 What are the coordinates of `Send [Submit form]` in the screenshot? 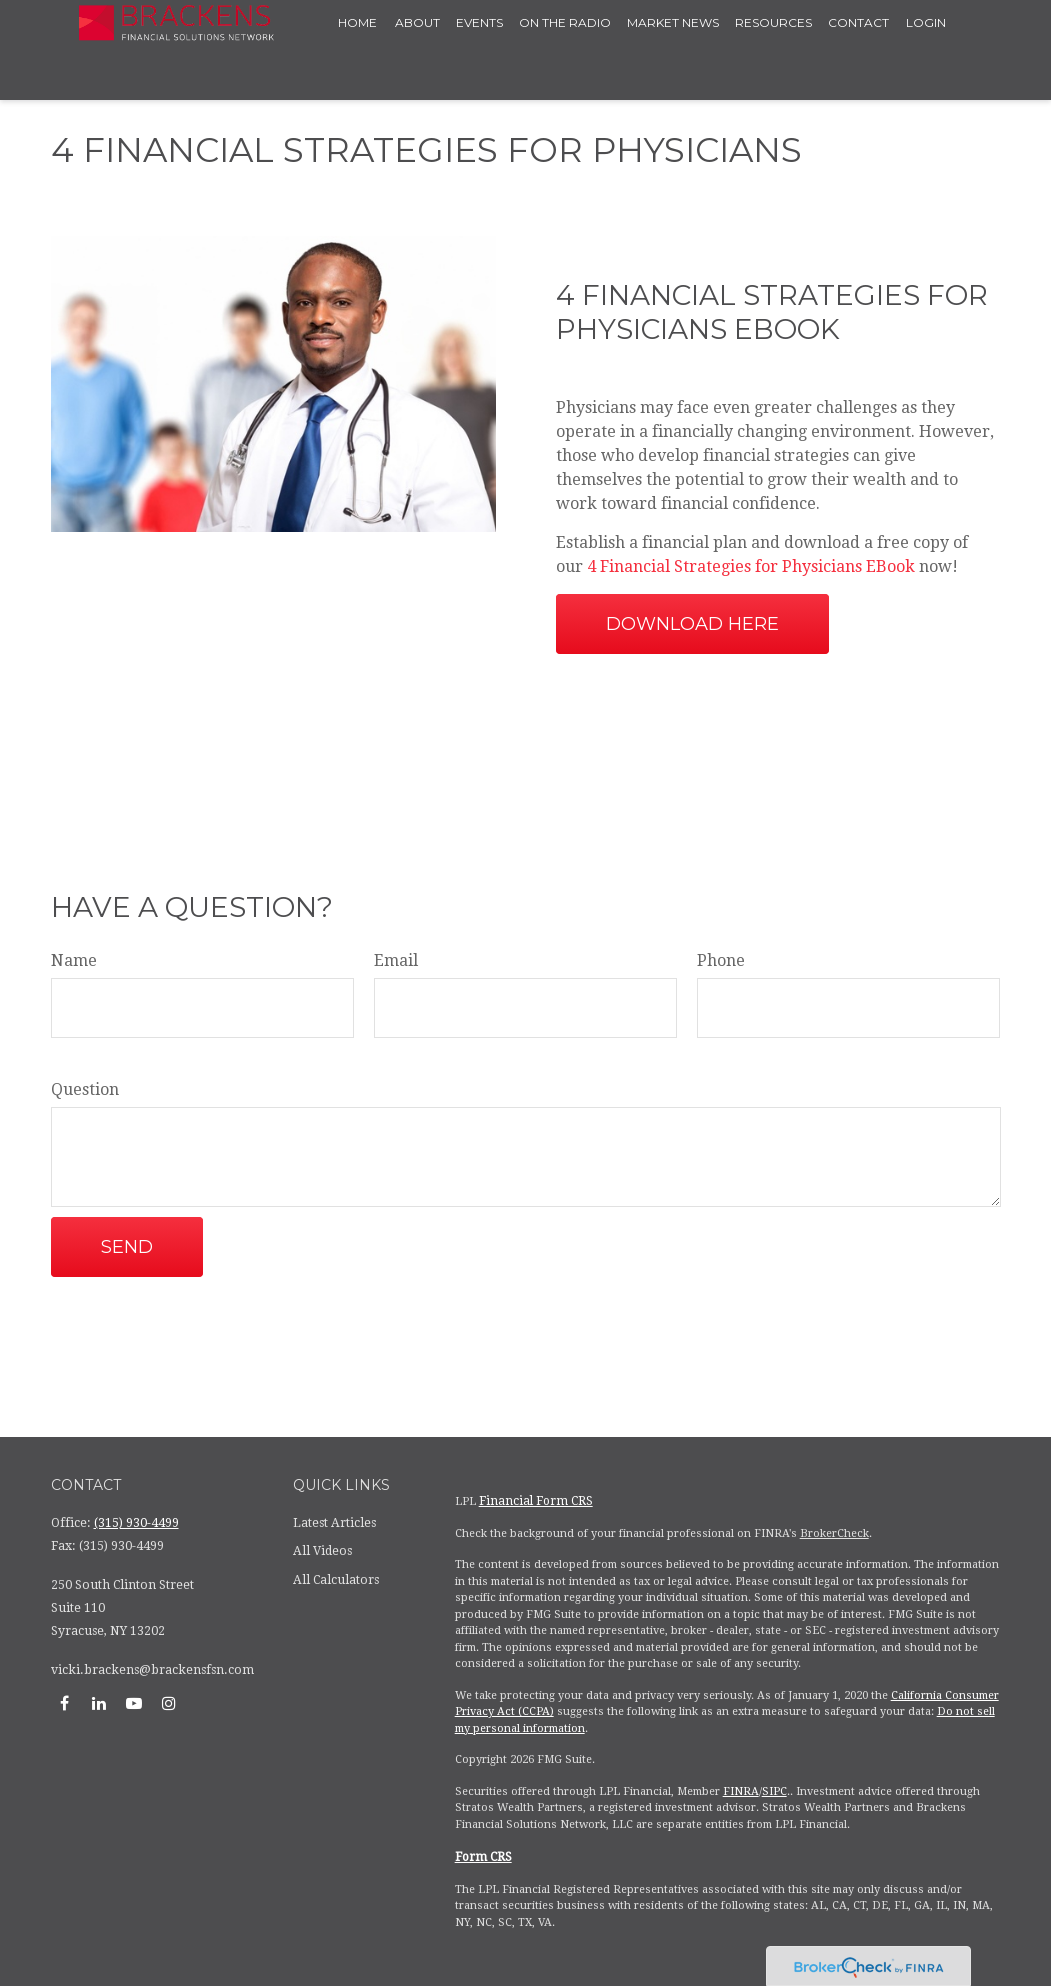 It's located at (127, 1247).